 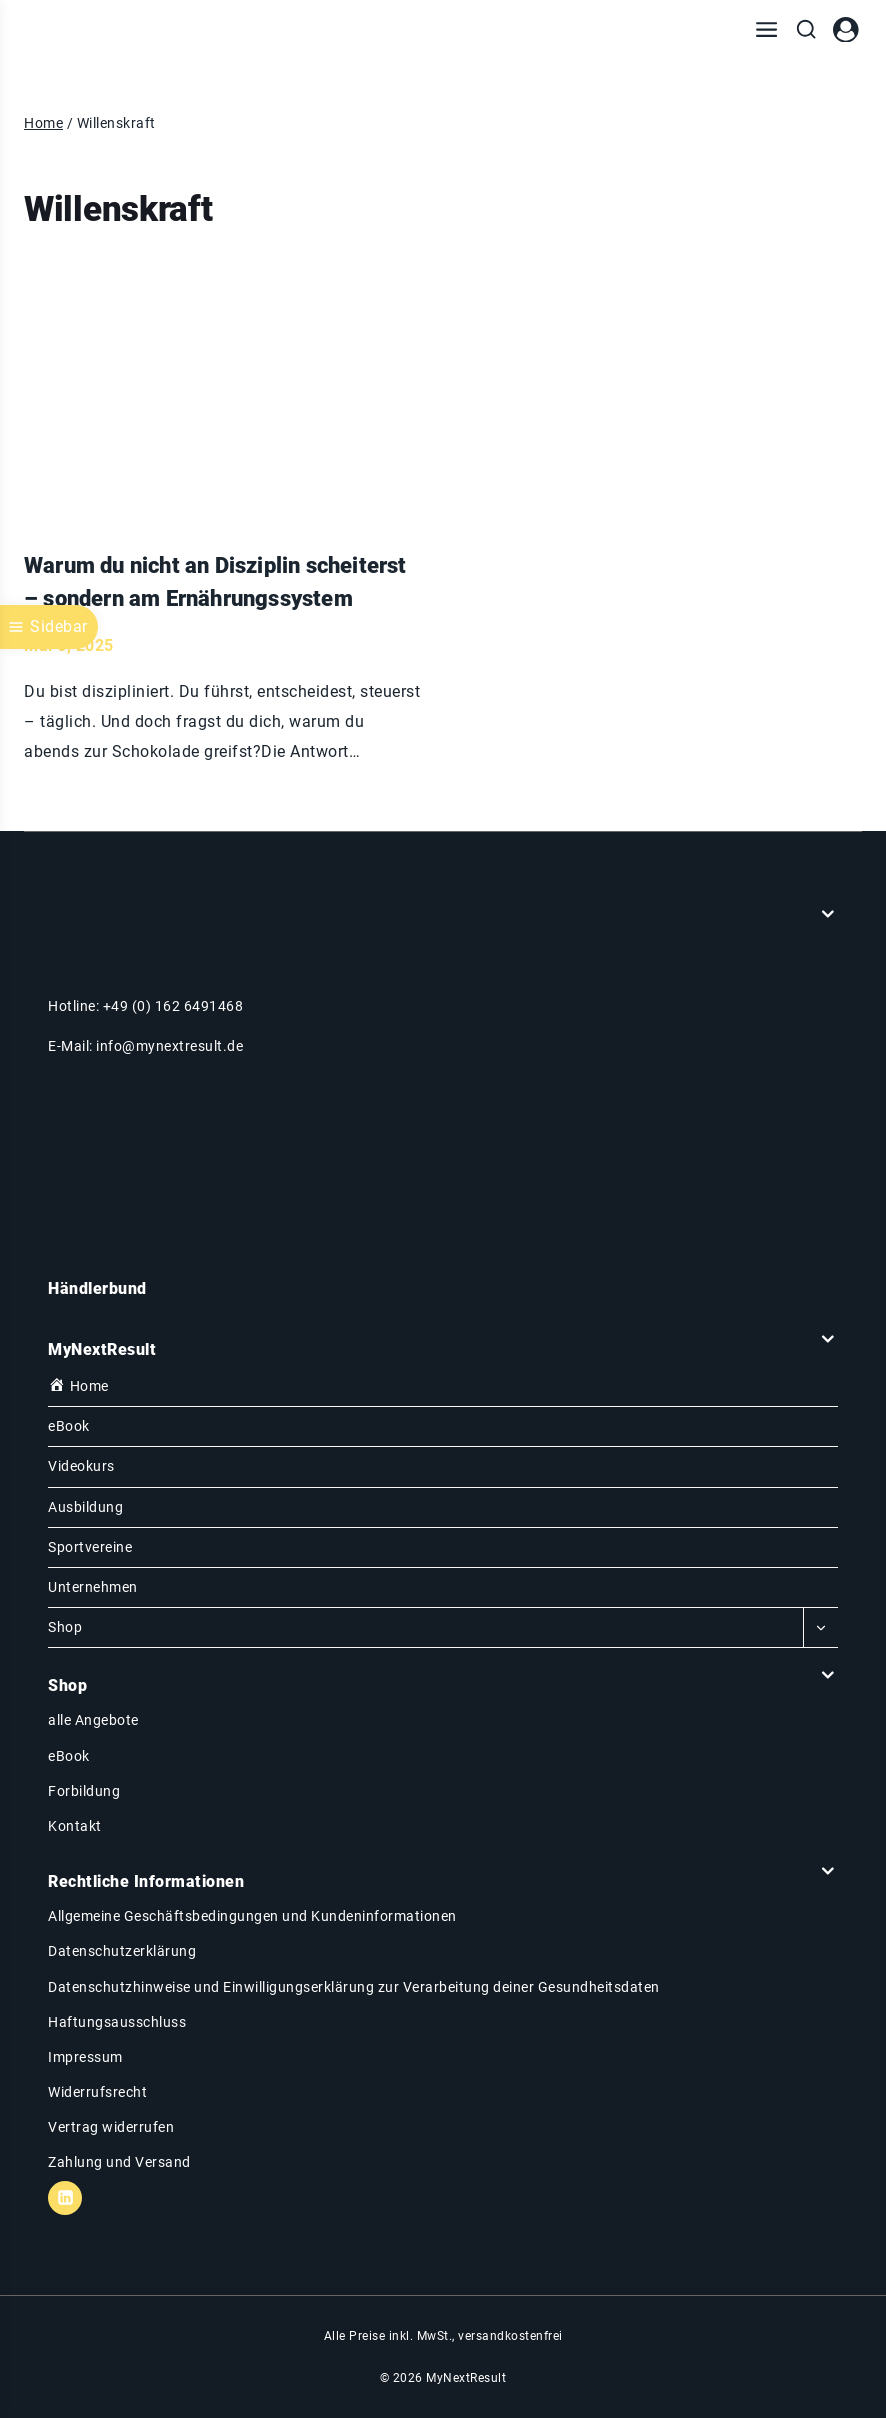 I want to click on [MyNextResult], so click(x=99, y=30).